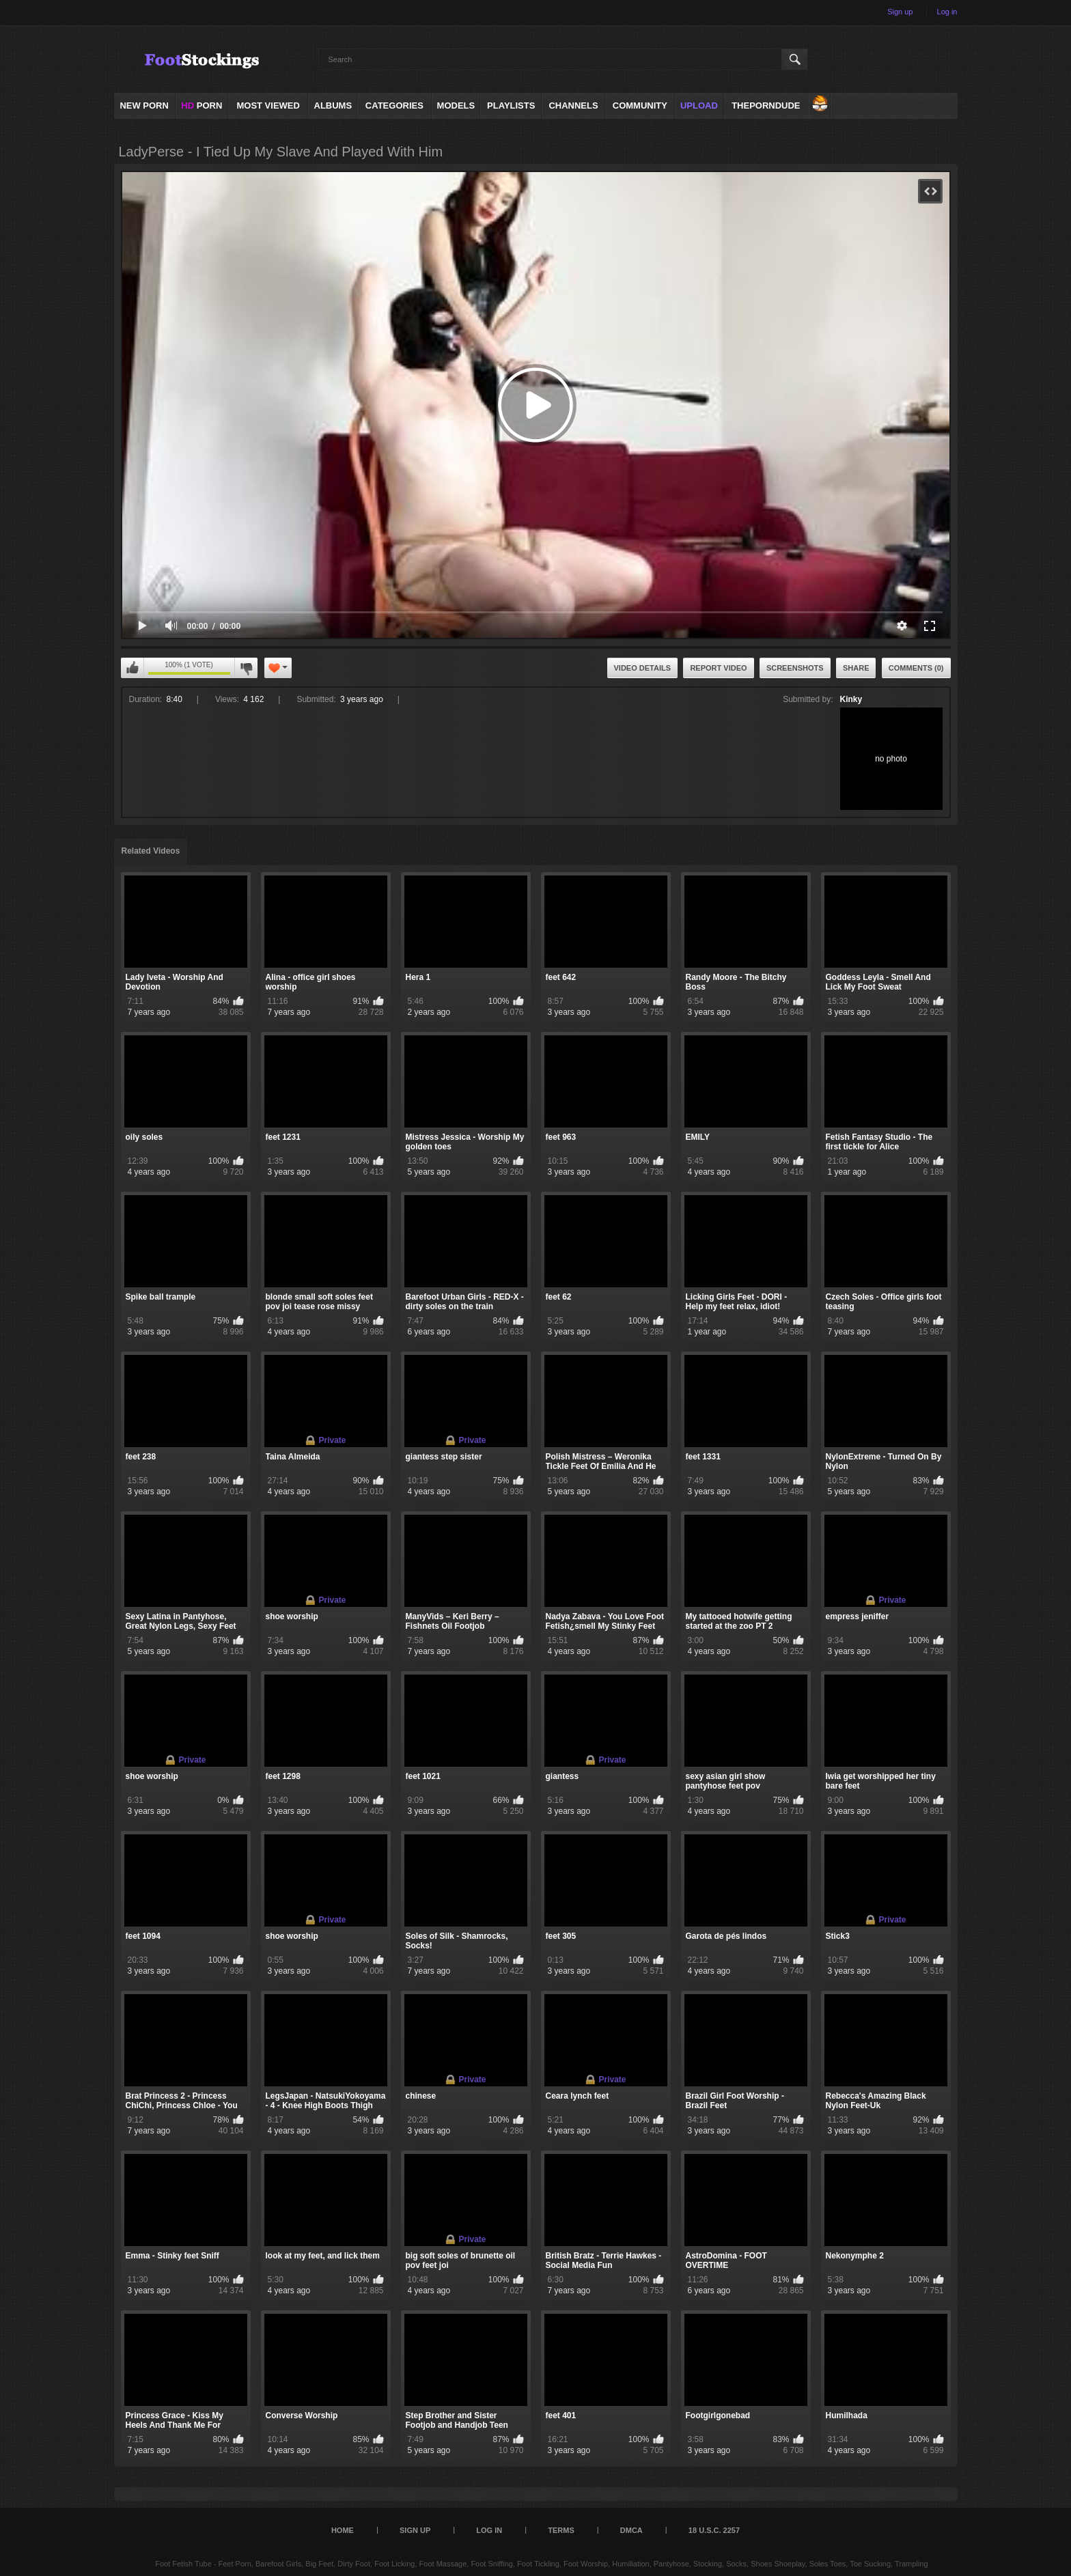 This screenshot has width=1071, height=2576. Describe the element at coordinates (333, 105) in the screenshot. I see `Albums` at that location.